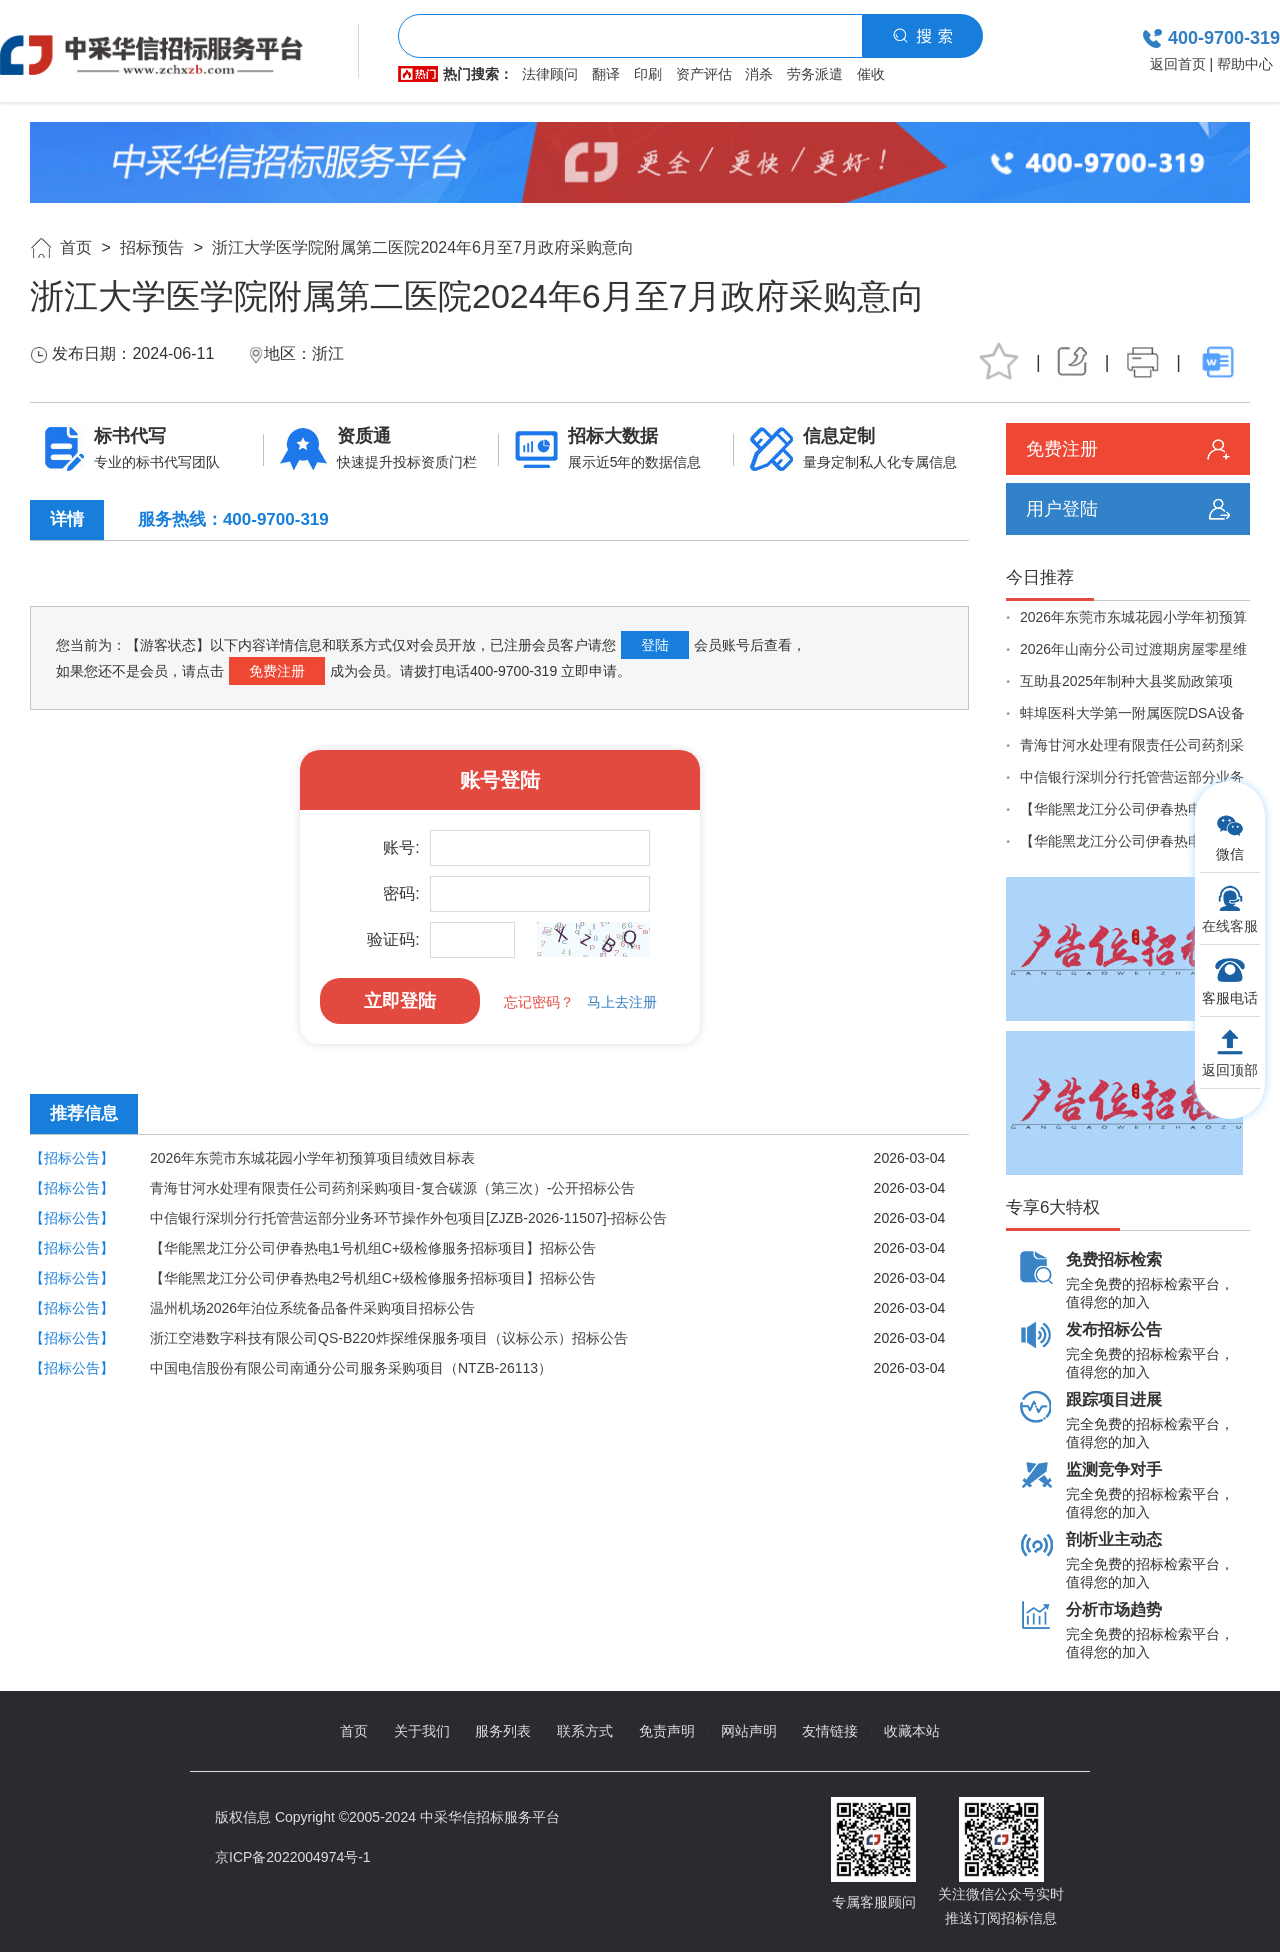 The image size is (1280, 1952). Describe the element at coordinates (293, 1857) in the screenshot. I see `京ICP备2022004974号-1` at that location.